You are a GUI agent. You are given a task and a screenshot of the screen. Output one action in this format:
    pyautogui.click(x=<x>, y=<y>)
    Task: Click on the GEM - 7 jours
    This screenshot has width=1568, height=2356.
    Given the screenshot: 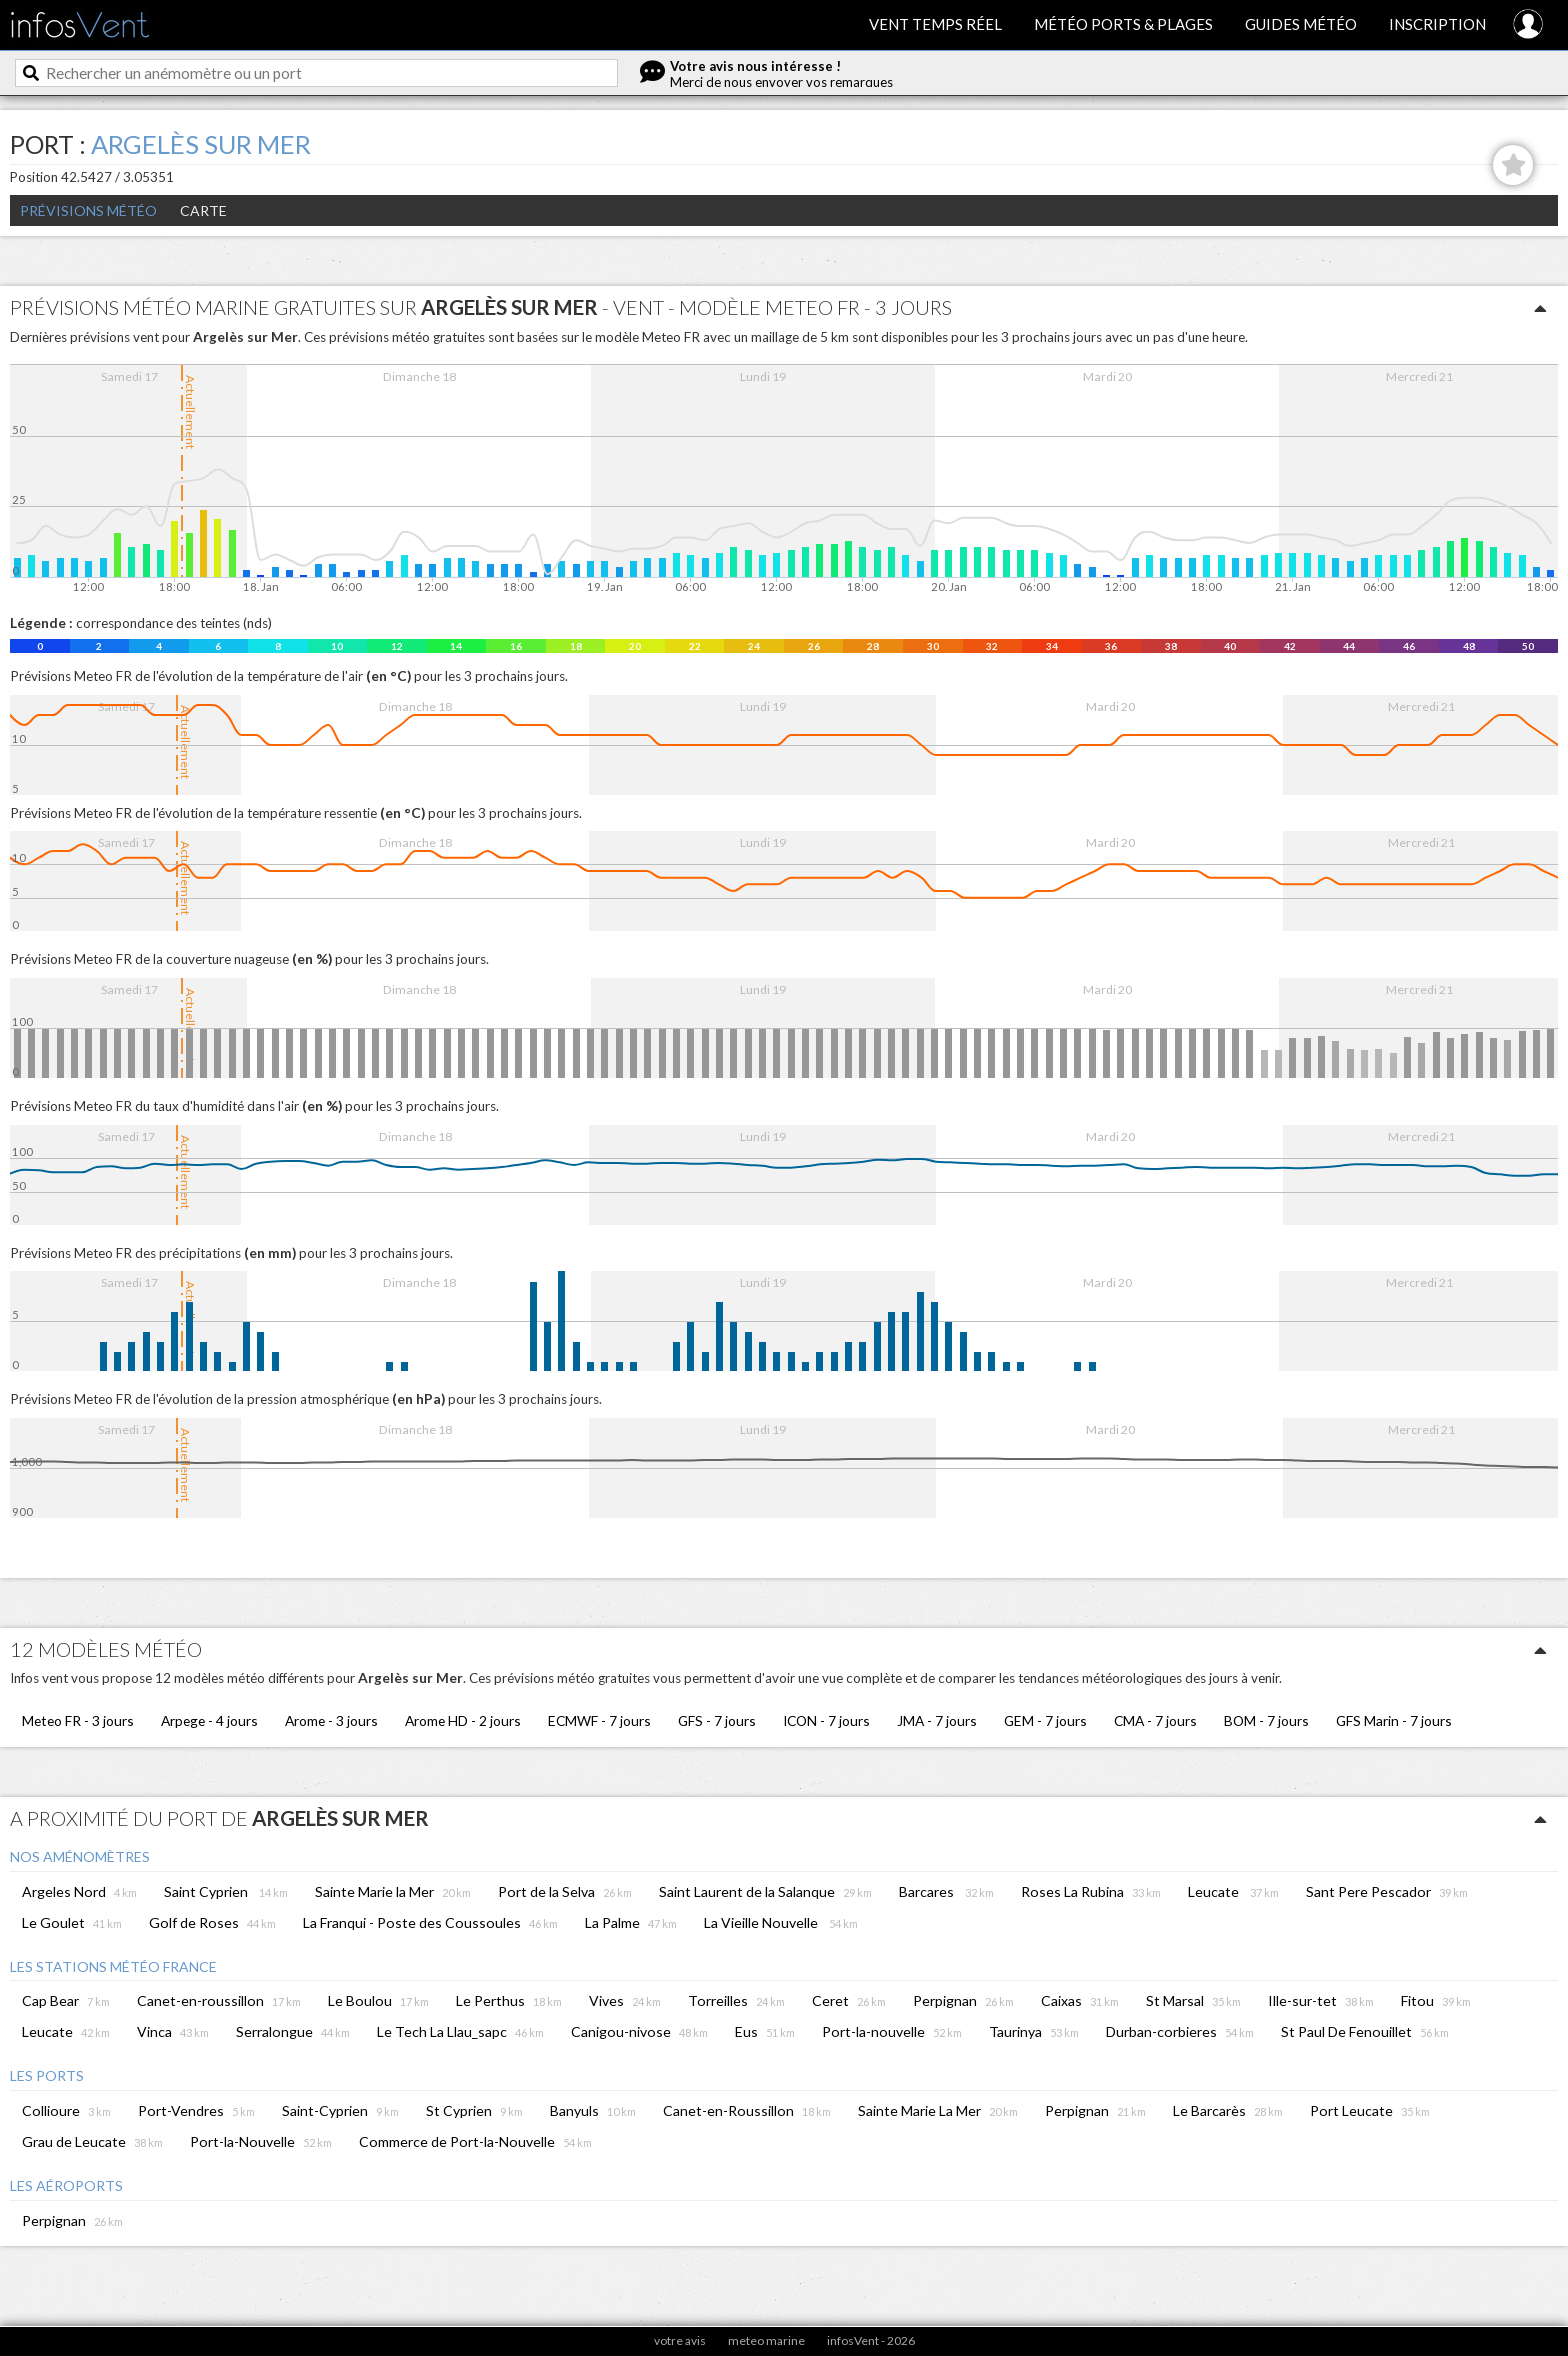 What is the action you would take?
    pyautogui.click(x=1045, y=1720)
    